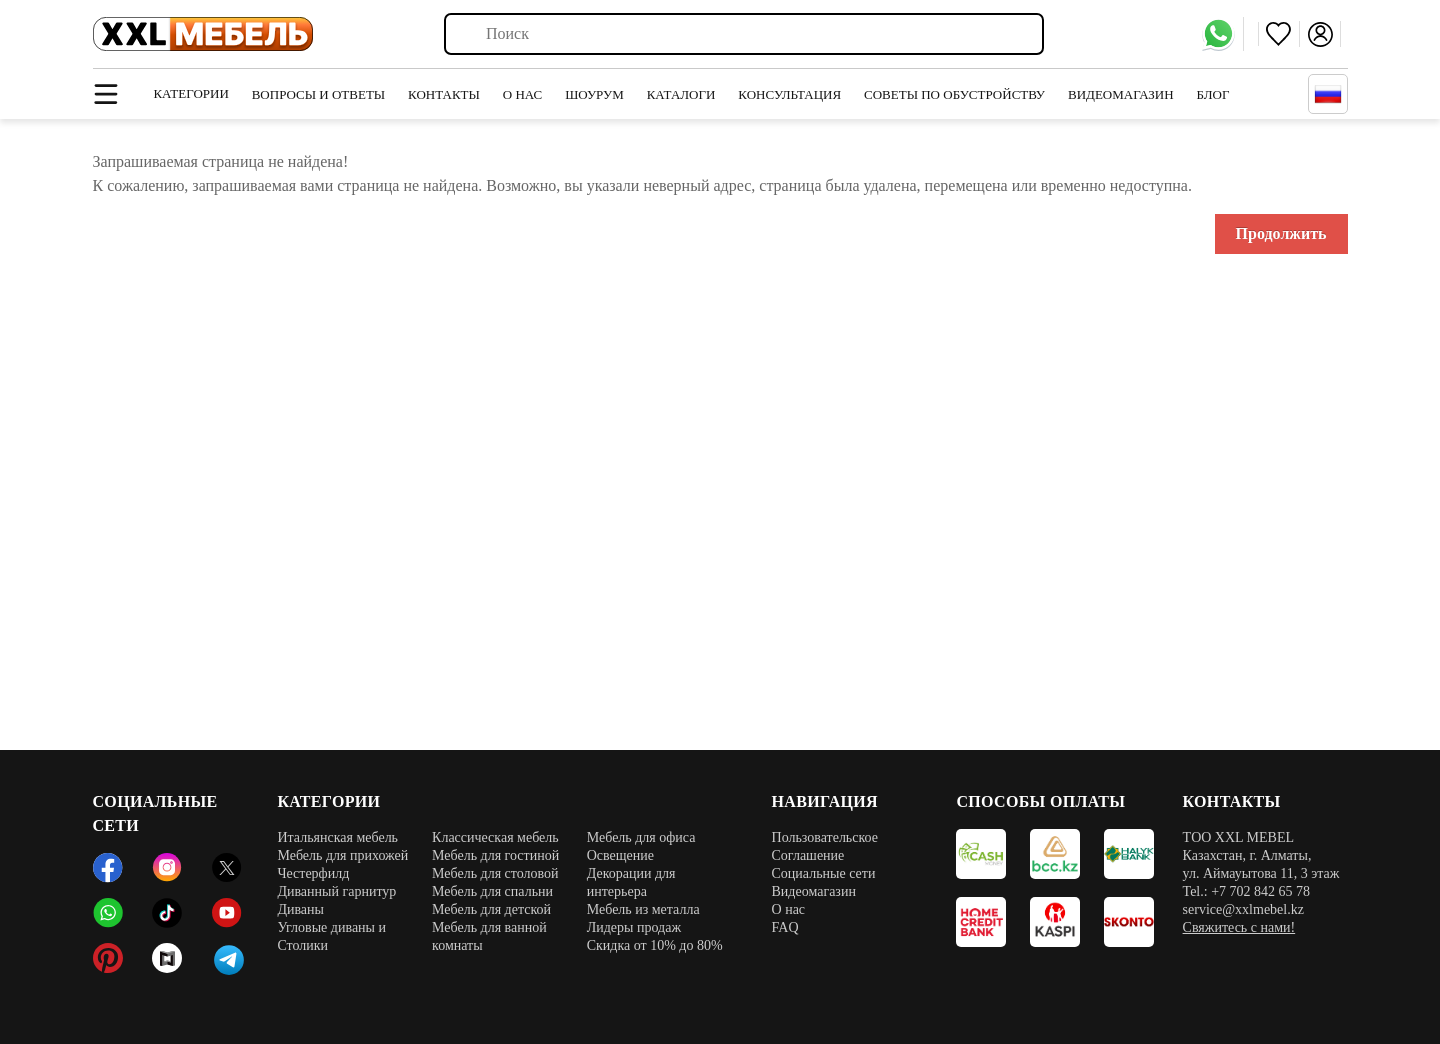 Image resolution: width=1440 pixels, height=1044 pixels. What do you see at coordinates (824, 873) in the screenshot?
I see `Социальные сети` at bounding box center [824, 873].